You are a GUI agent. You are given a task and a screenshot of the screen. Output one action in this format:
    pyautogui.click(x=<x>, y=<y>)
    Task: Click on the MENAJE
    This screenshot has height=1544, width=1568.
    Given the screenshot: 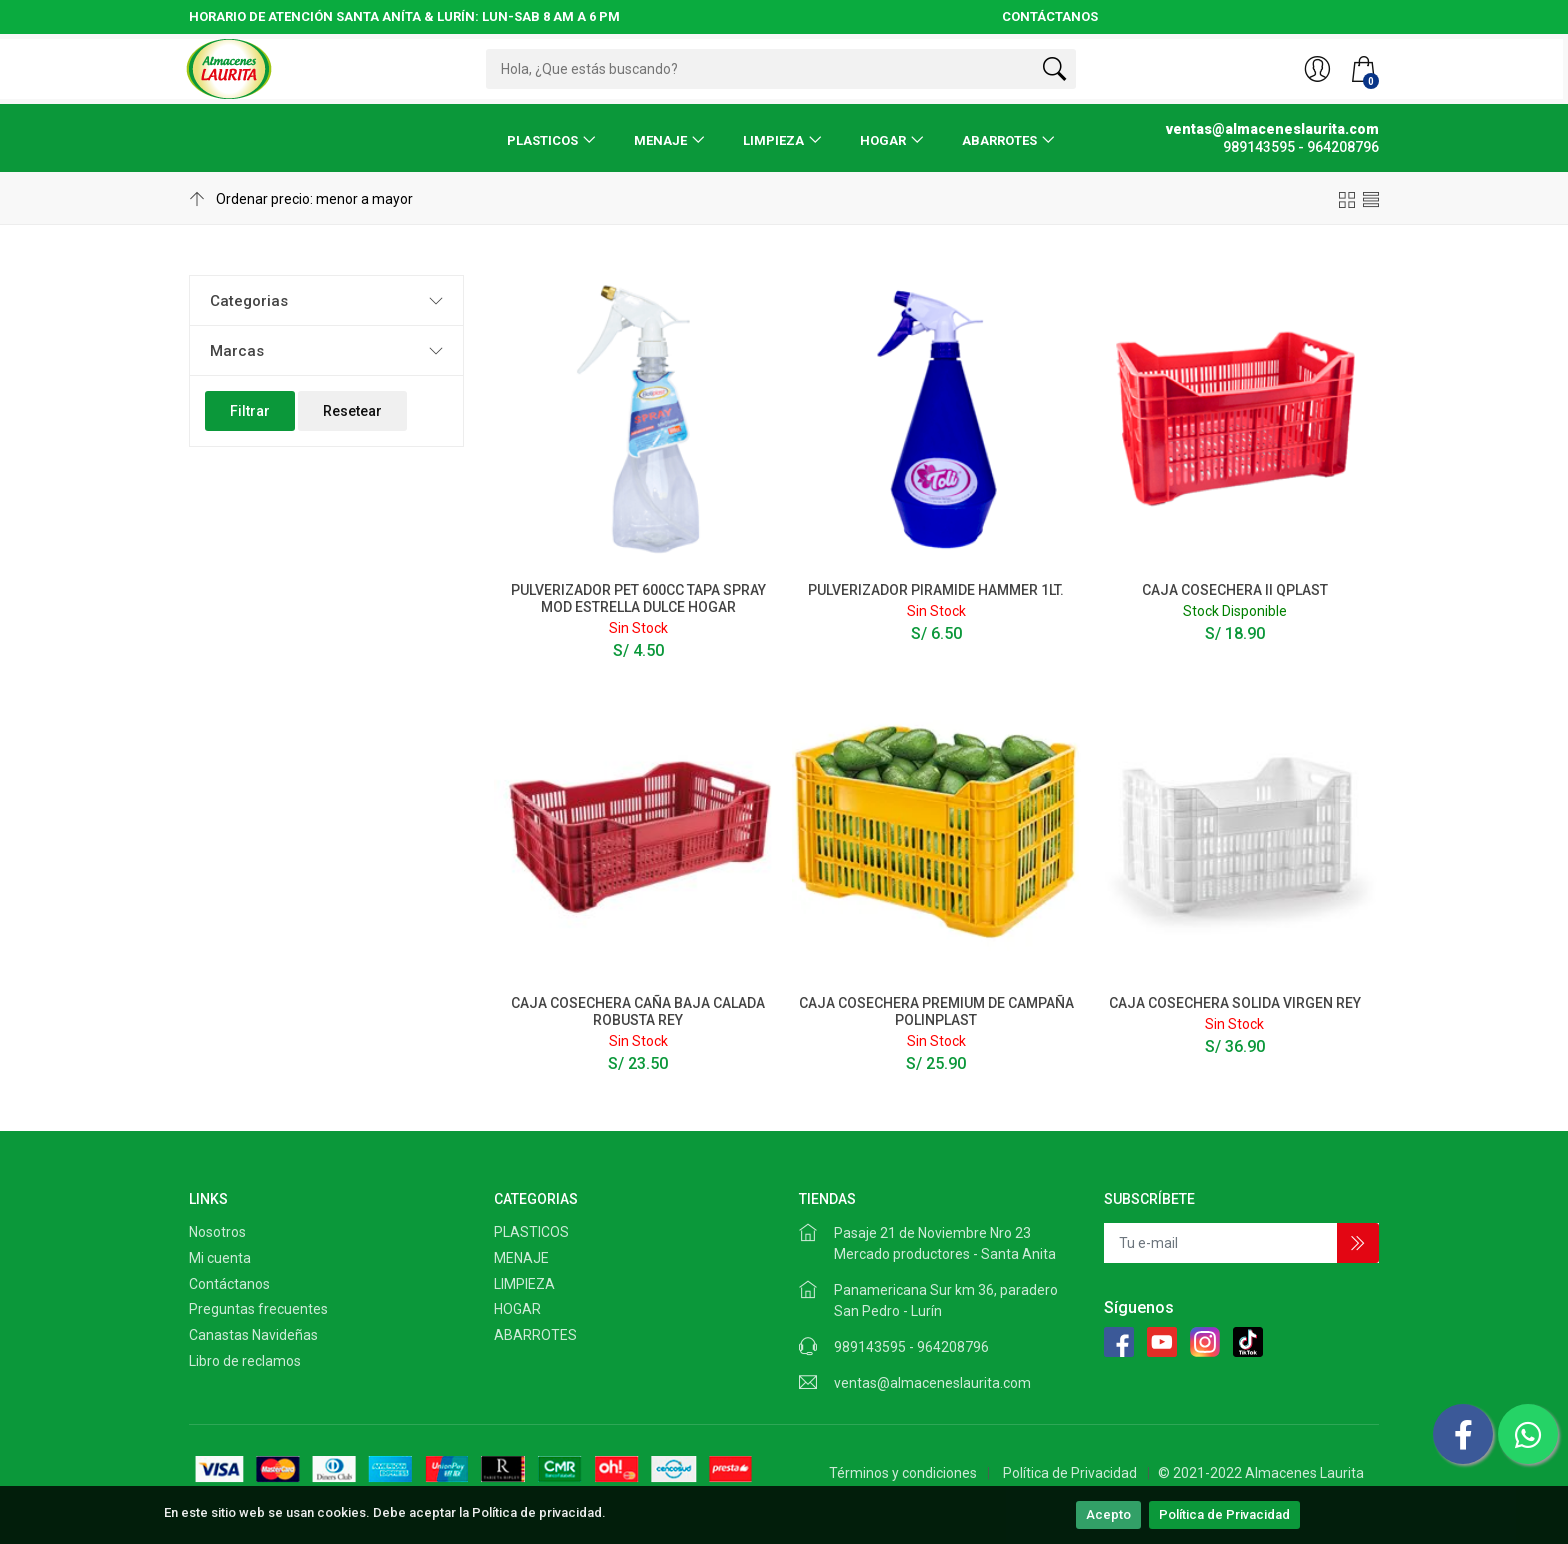 What is the action you would take?
    pyautogui.click(x=660, y=140)
    